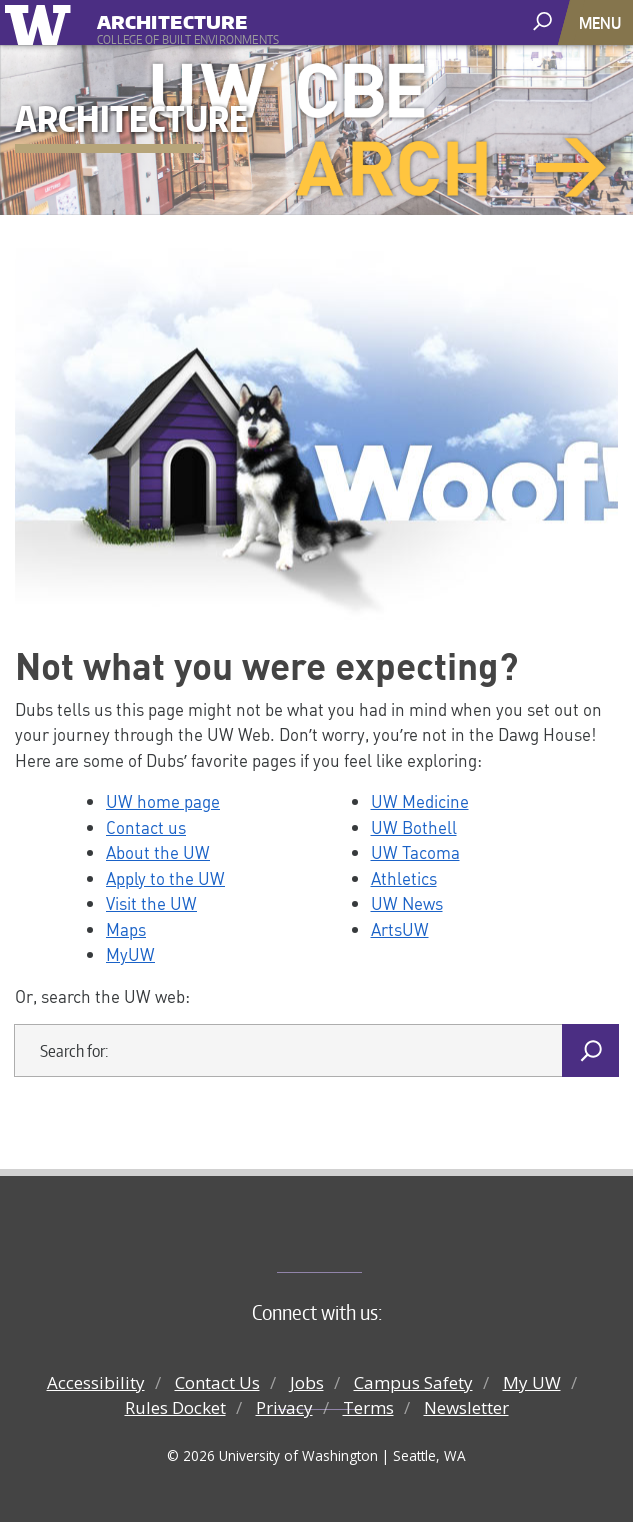 The height and width of the screenshot is (1522, 633). What do you see at coordinates (96, 1382) in the screenshot?
I see `Accessibility` at bounding box center [96, 1382].